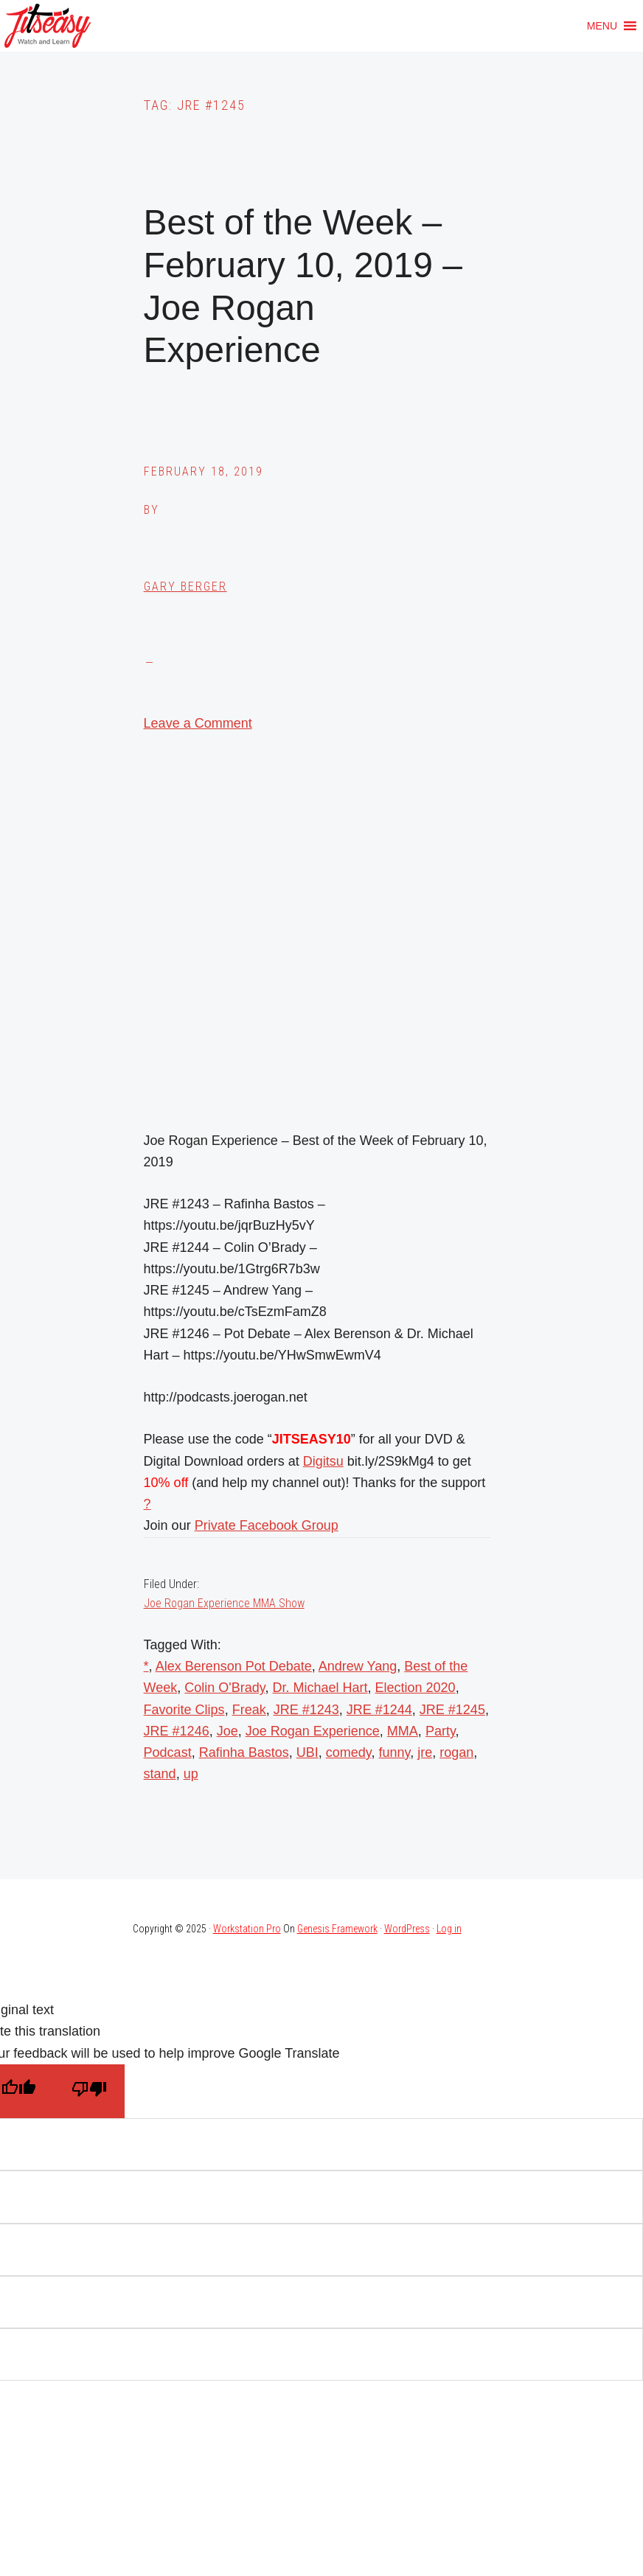 This screenshot has width=643, height=2576. I want to click on Freak, so click(249, 1709).